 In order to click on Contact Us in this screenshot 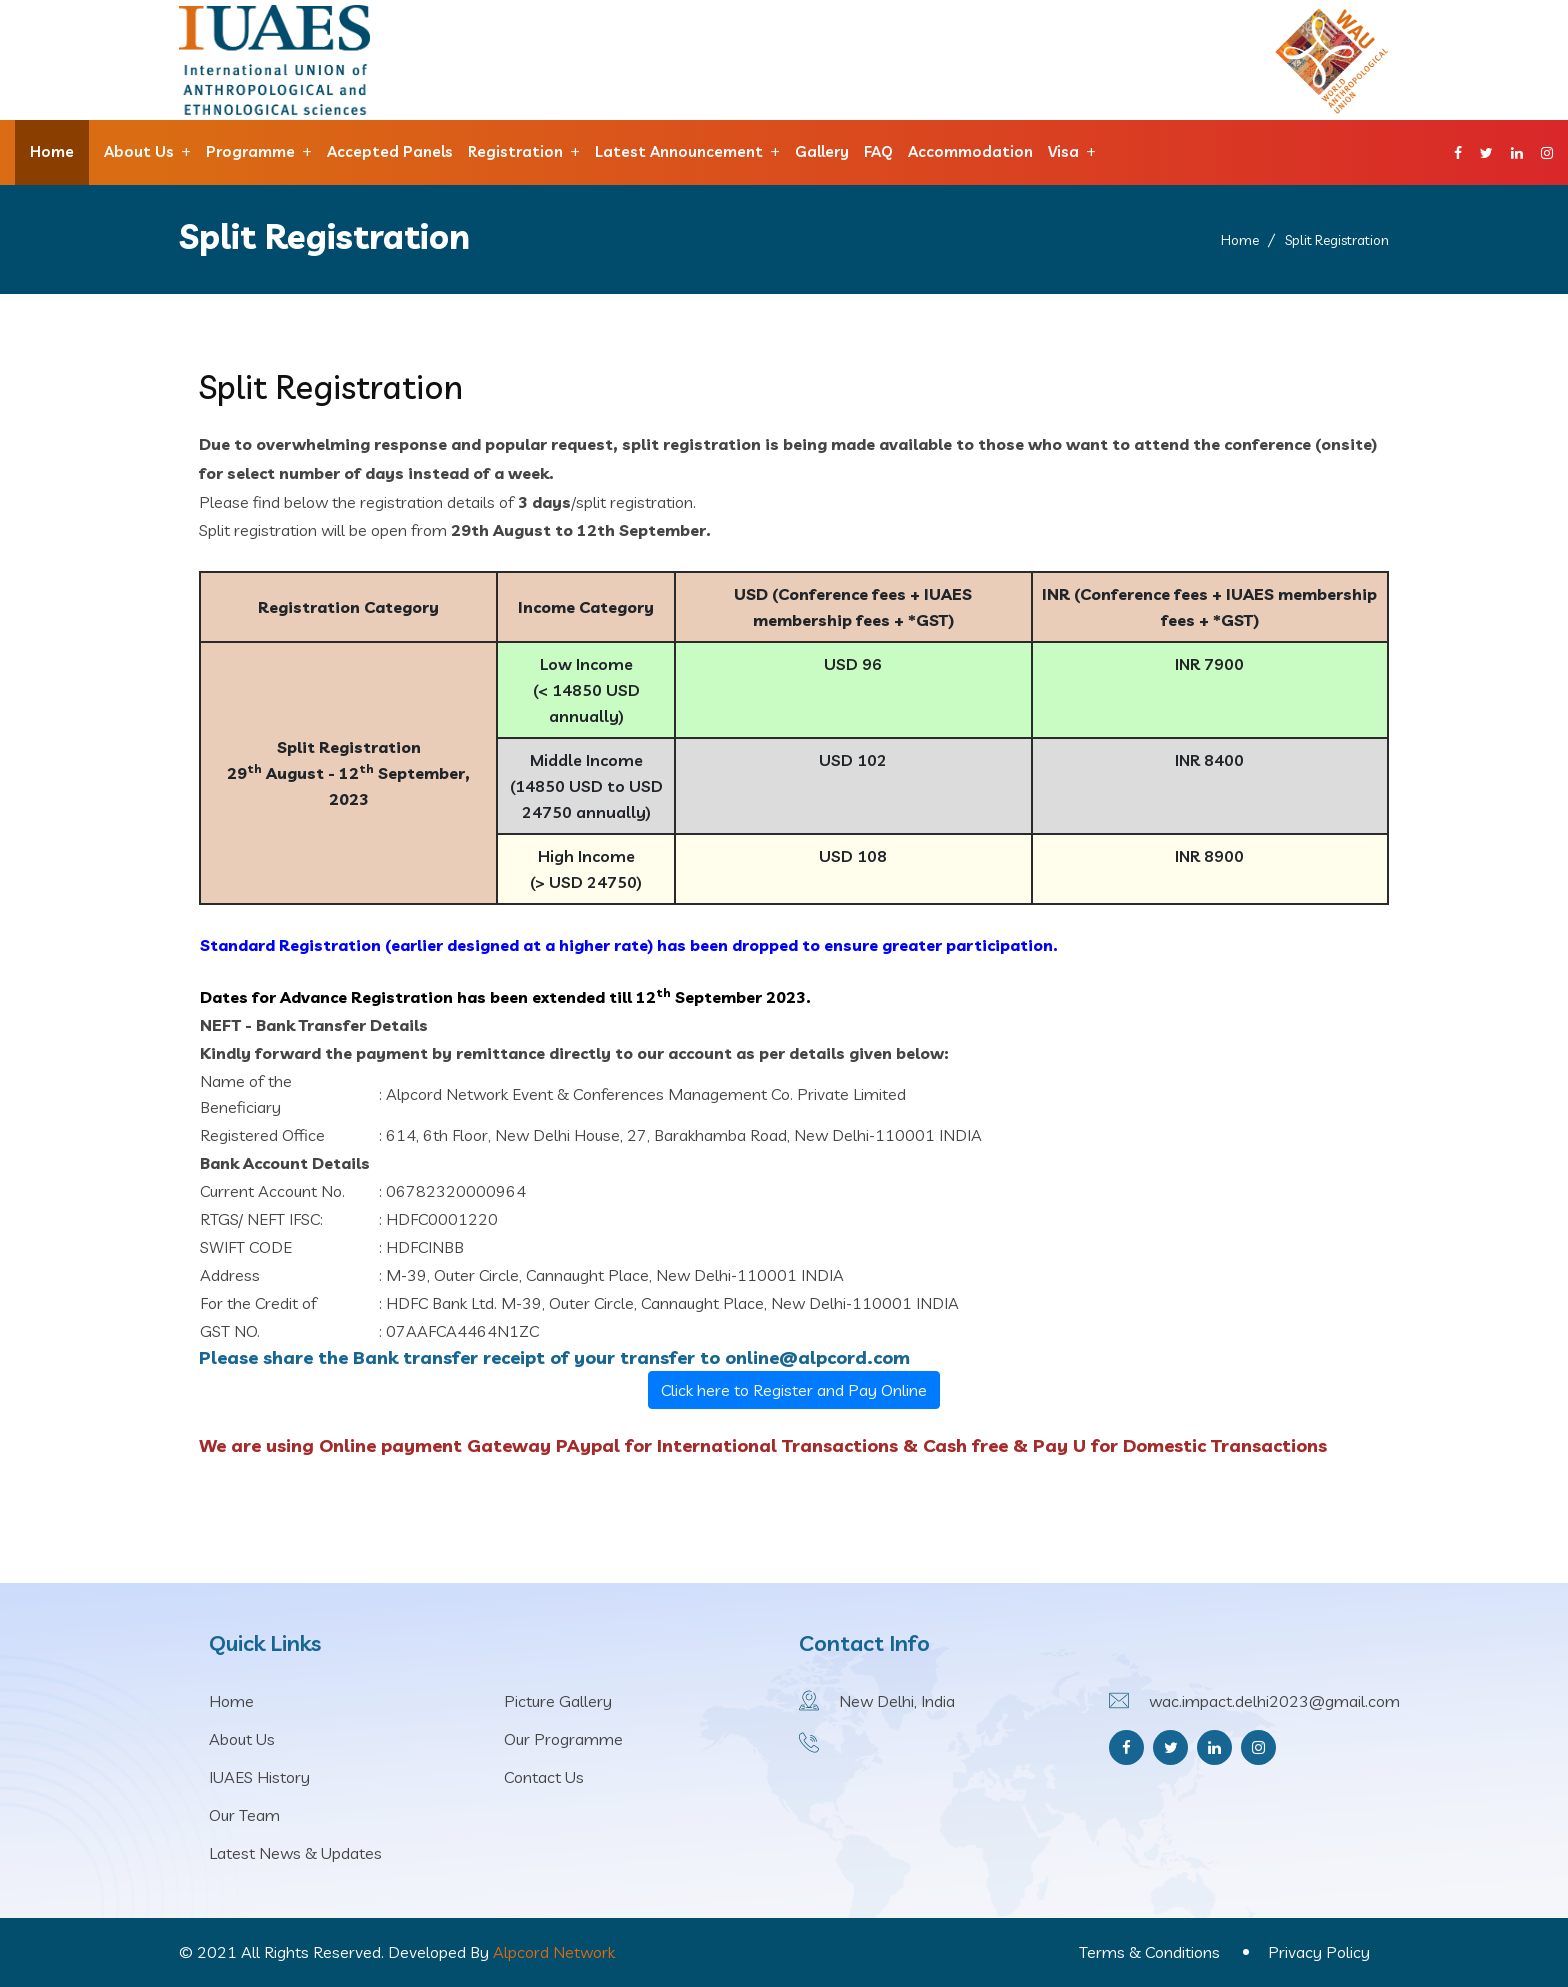, I will do `click(544, 1777)`.